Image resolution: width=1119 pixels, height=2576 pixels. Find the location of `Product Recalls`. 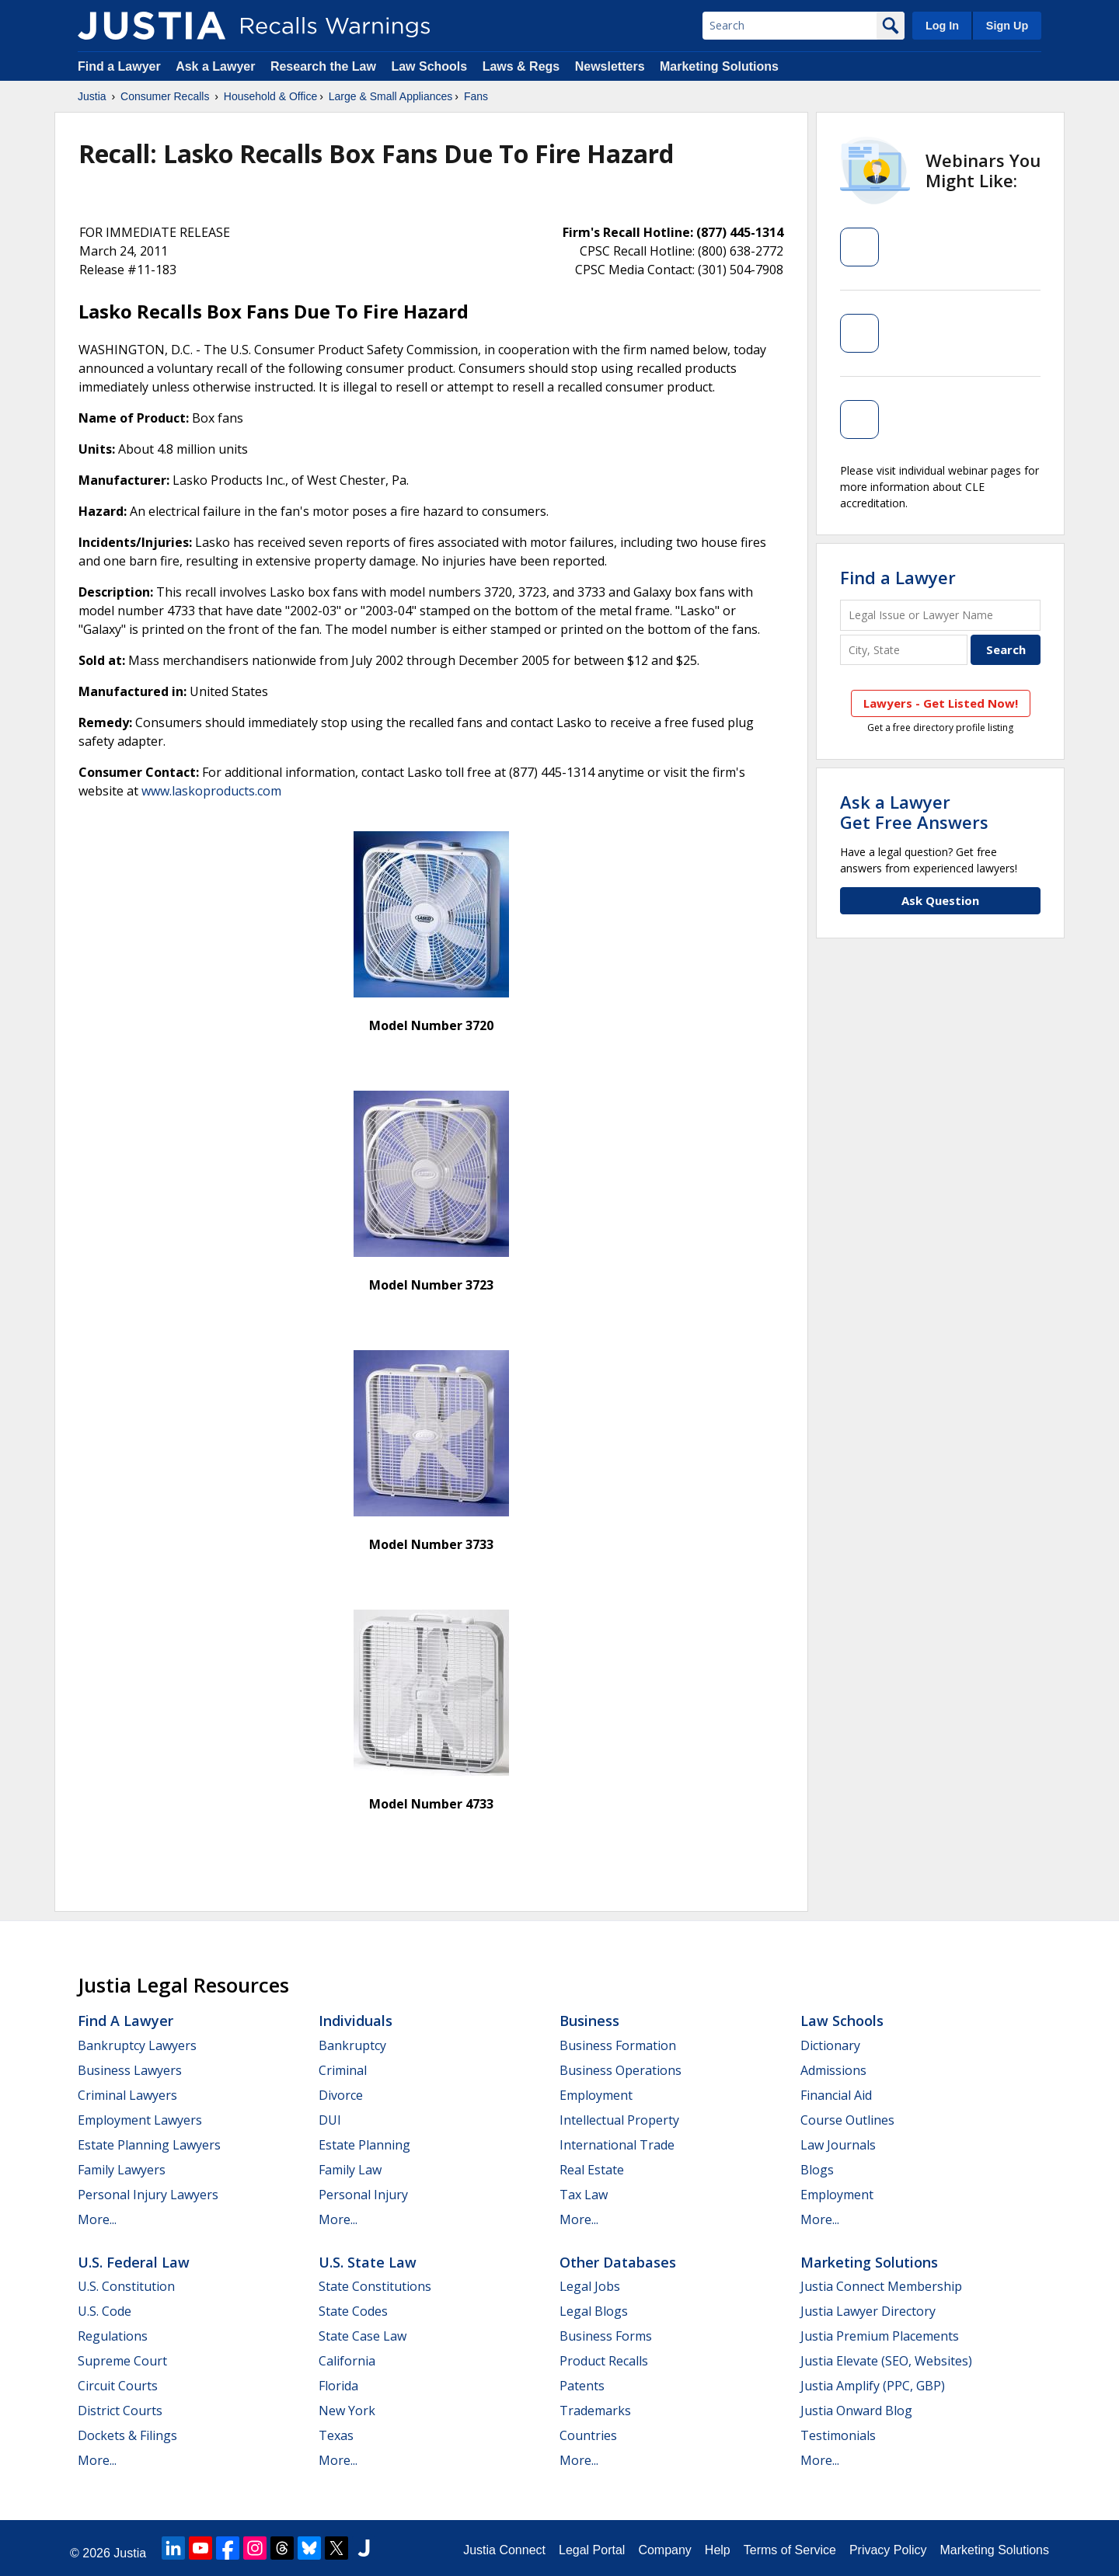

Product Recalls is located at coordinates (604, 2360).